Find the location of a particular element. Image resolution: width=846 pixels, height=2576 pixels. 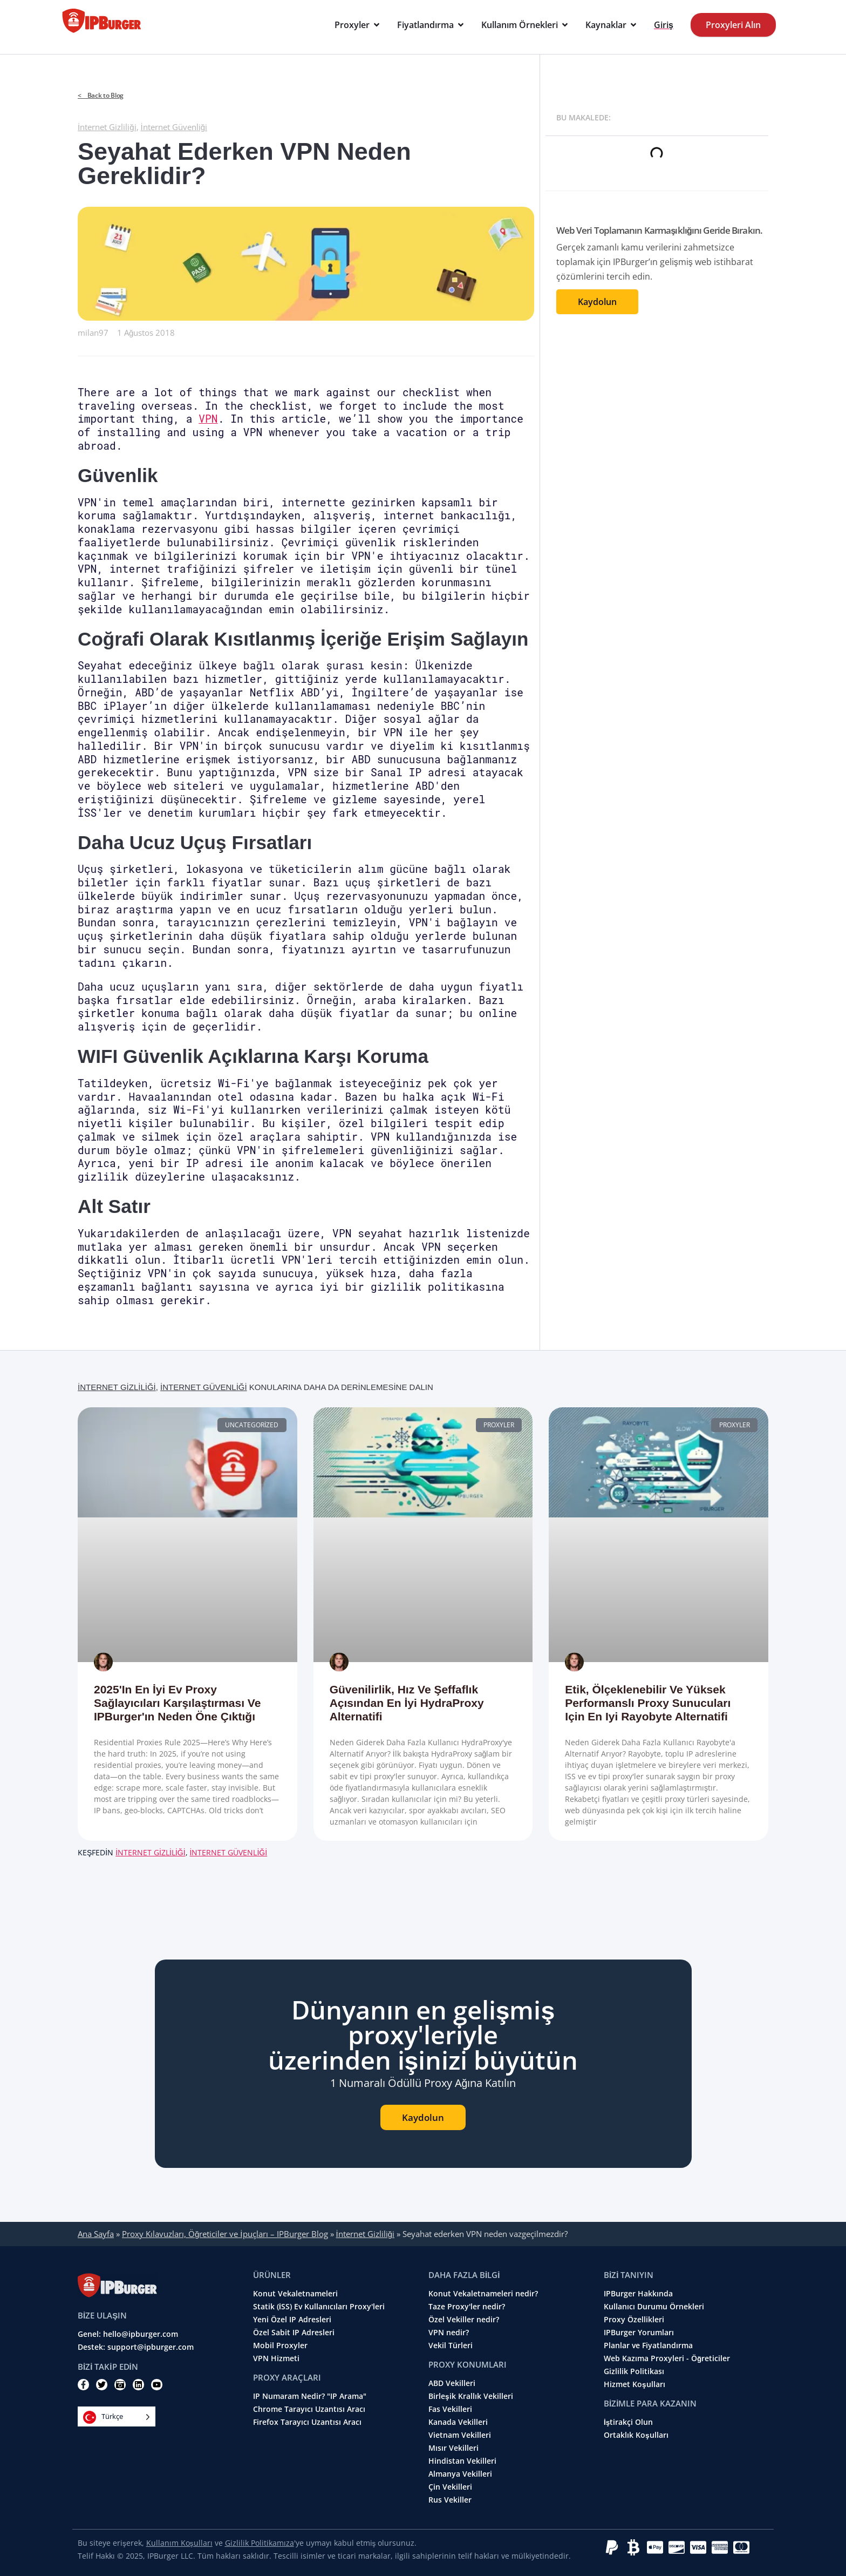

İnternet Gizliliği is located at coordinates (107, 126).